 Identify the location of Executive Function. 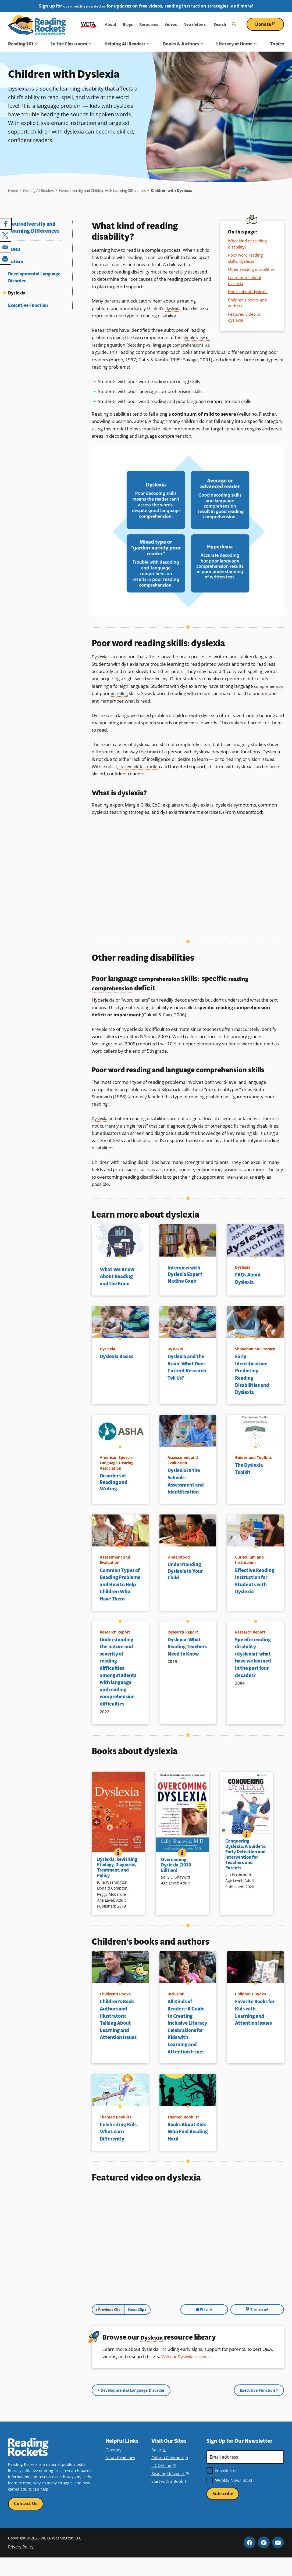
(28, 305).